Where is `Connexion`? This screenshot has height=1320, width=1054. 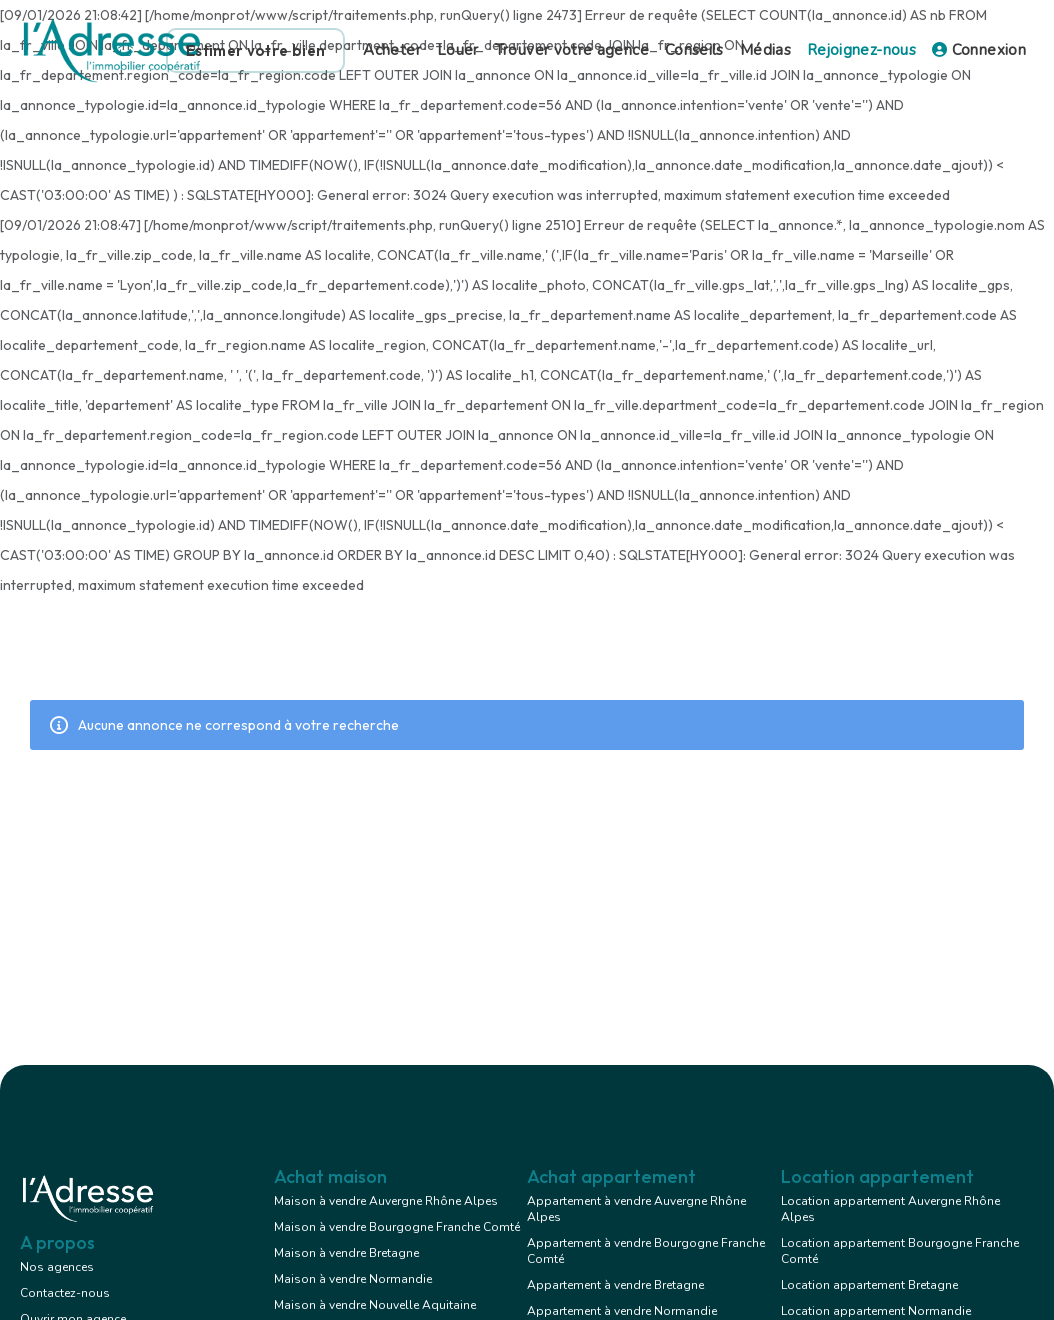
Connexion is located at coordinates (979, 50).